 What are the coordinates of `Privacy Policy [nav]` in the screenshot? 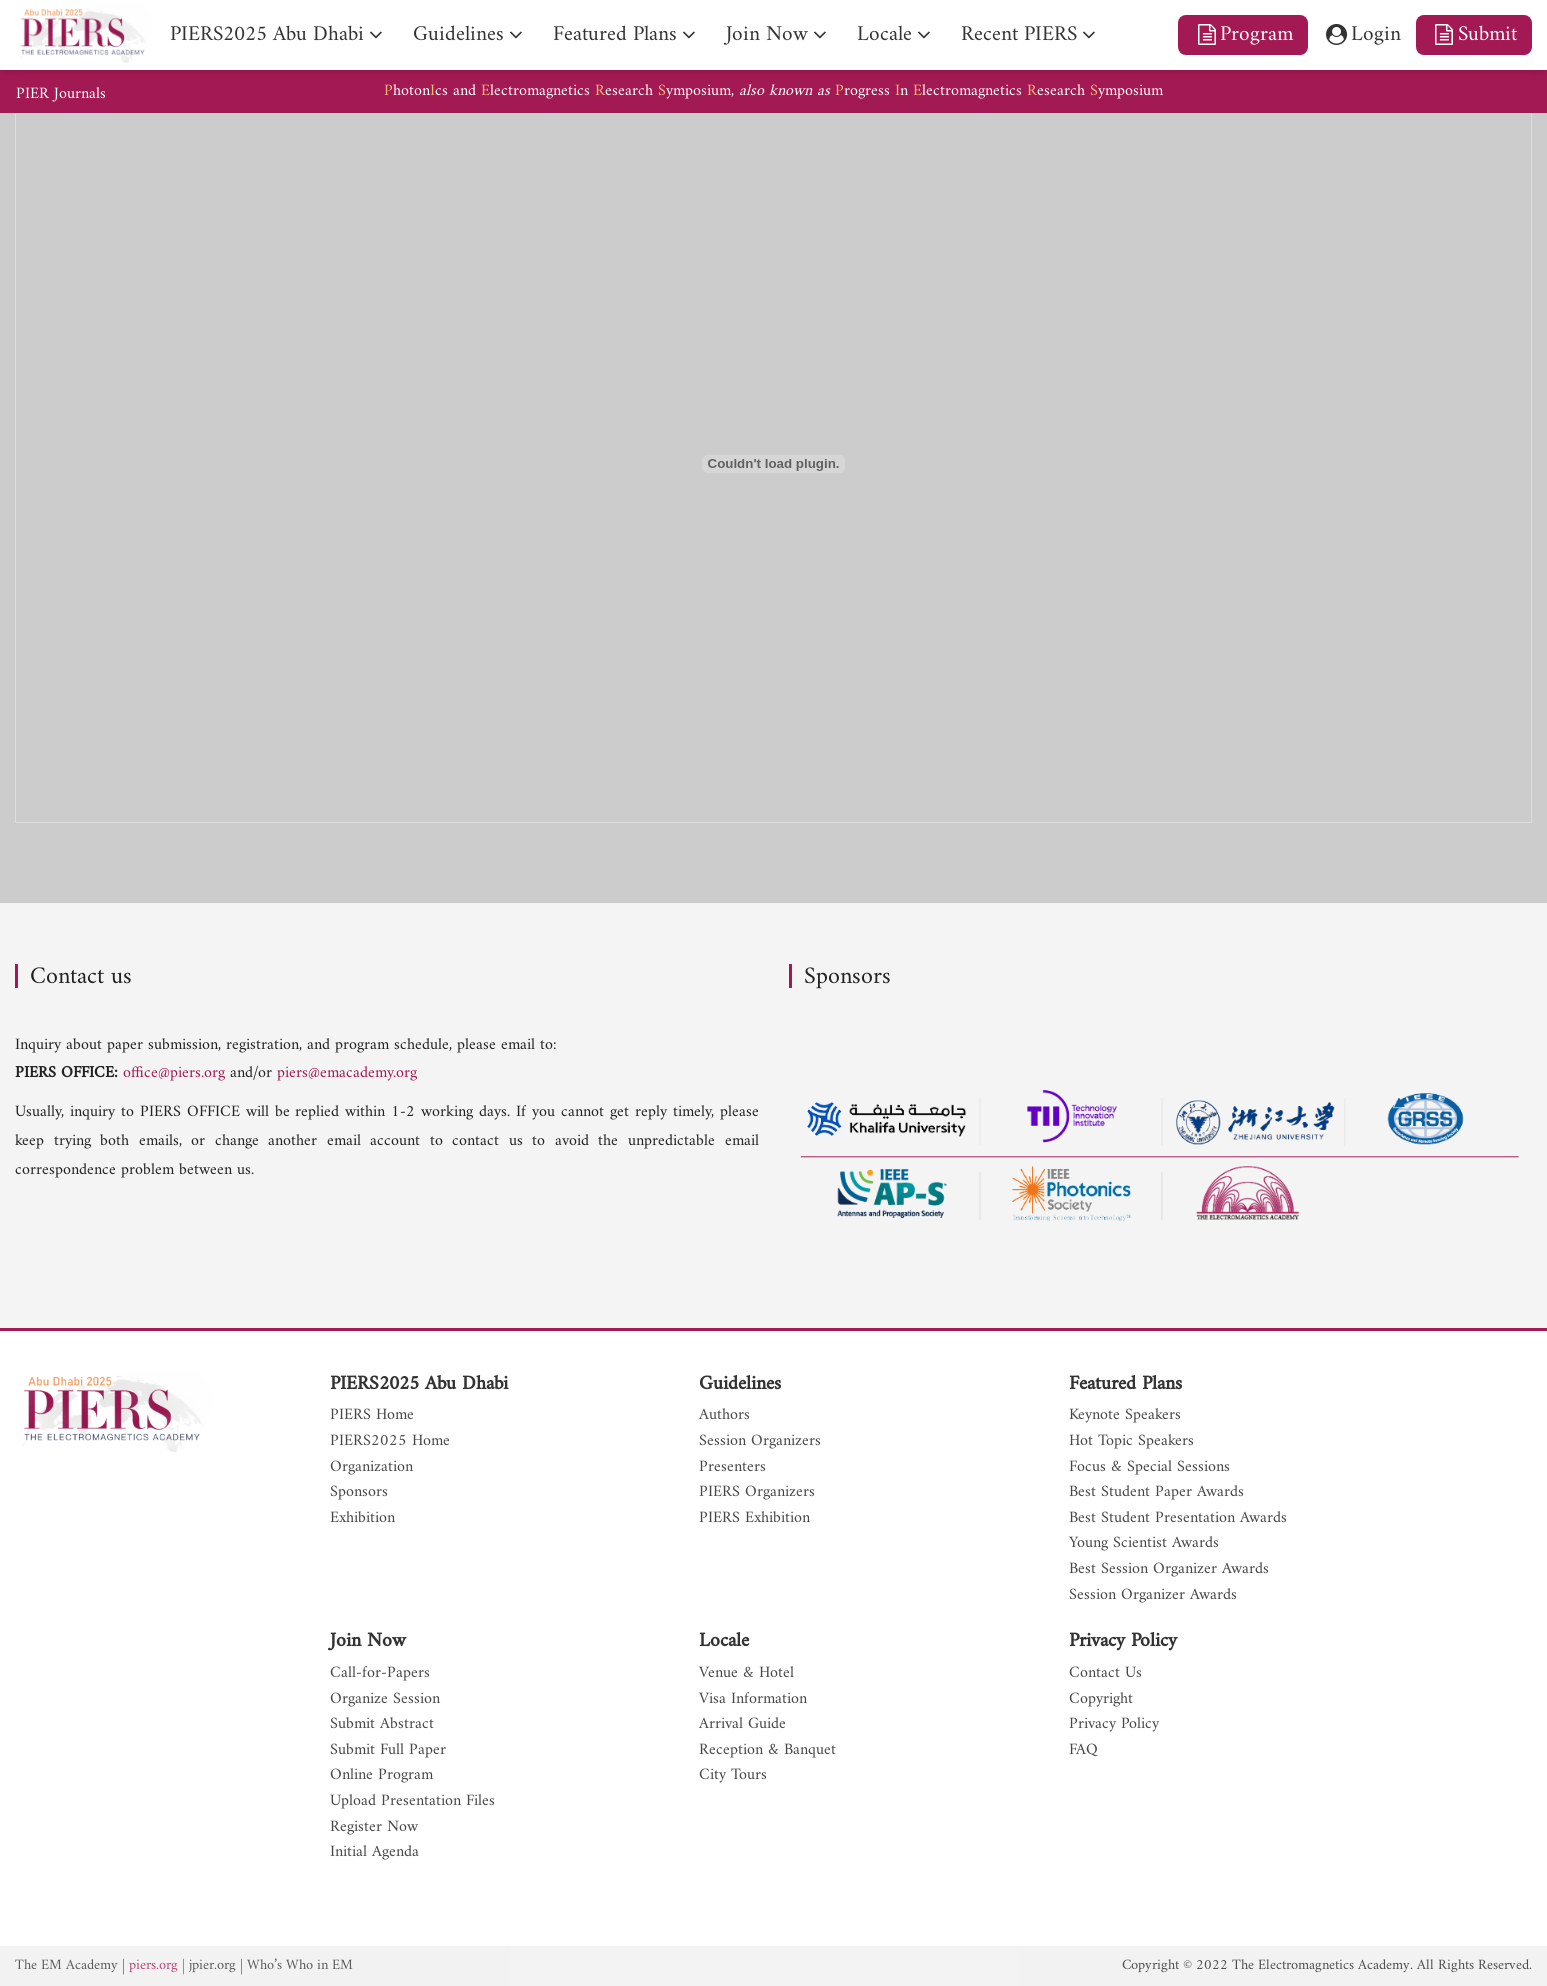 It's located at (1114, 1725).